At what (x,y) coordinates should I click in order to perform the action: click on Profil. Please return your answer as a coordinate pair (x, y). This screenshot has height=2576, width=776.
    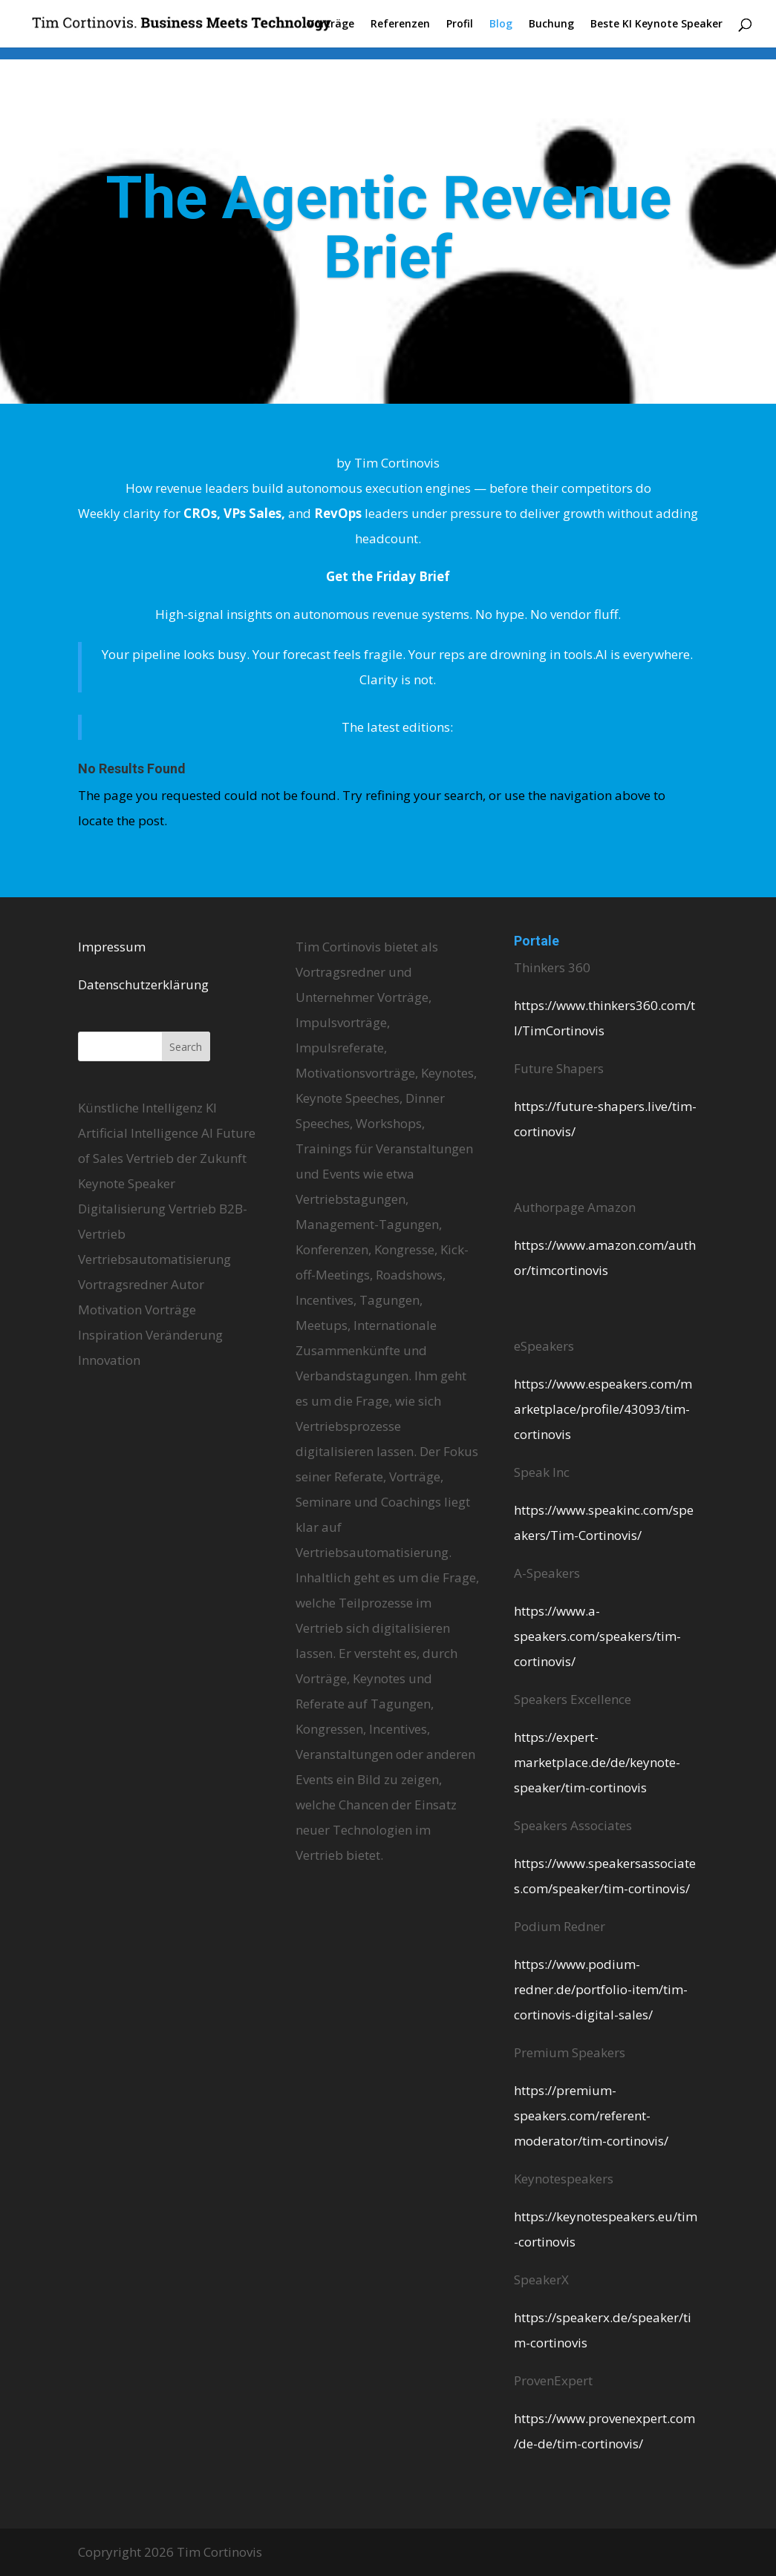
    Looking at the image, I should click on (459, 24).